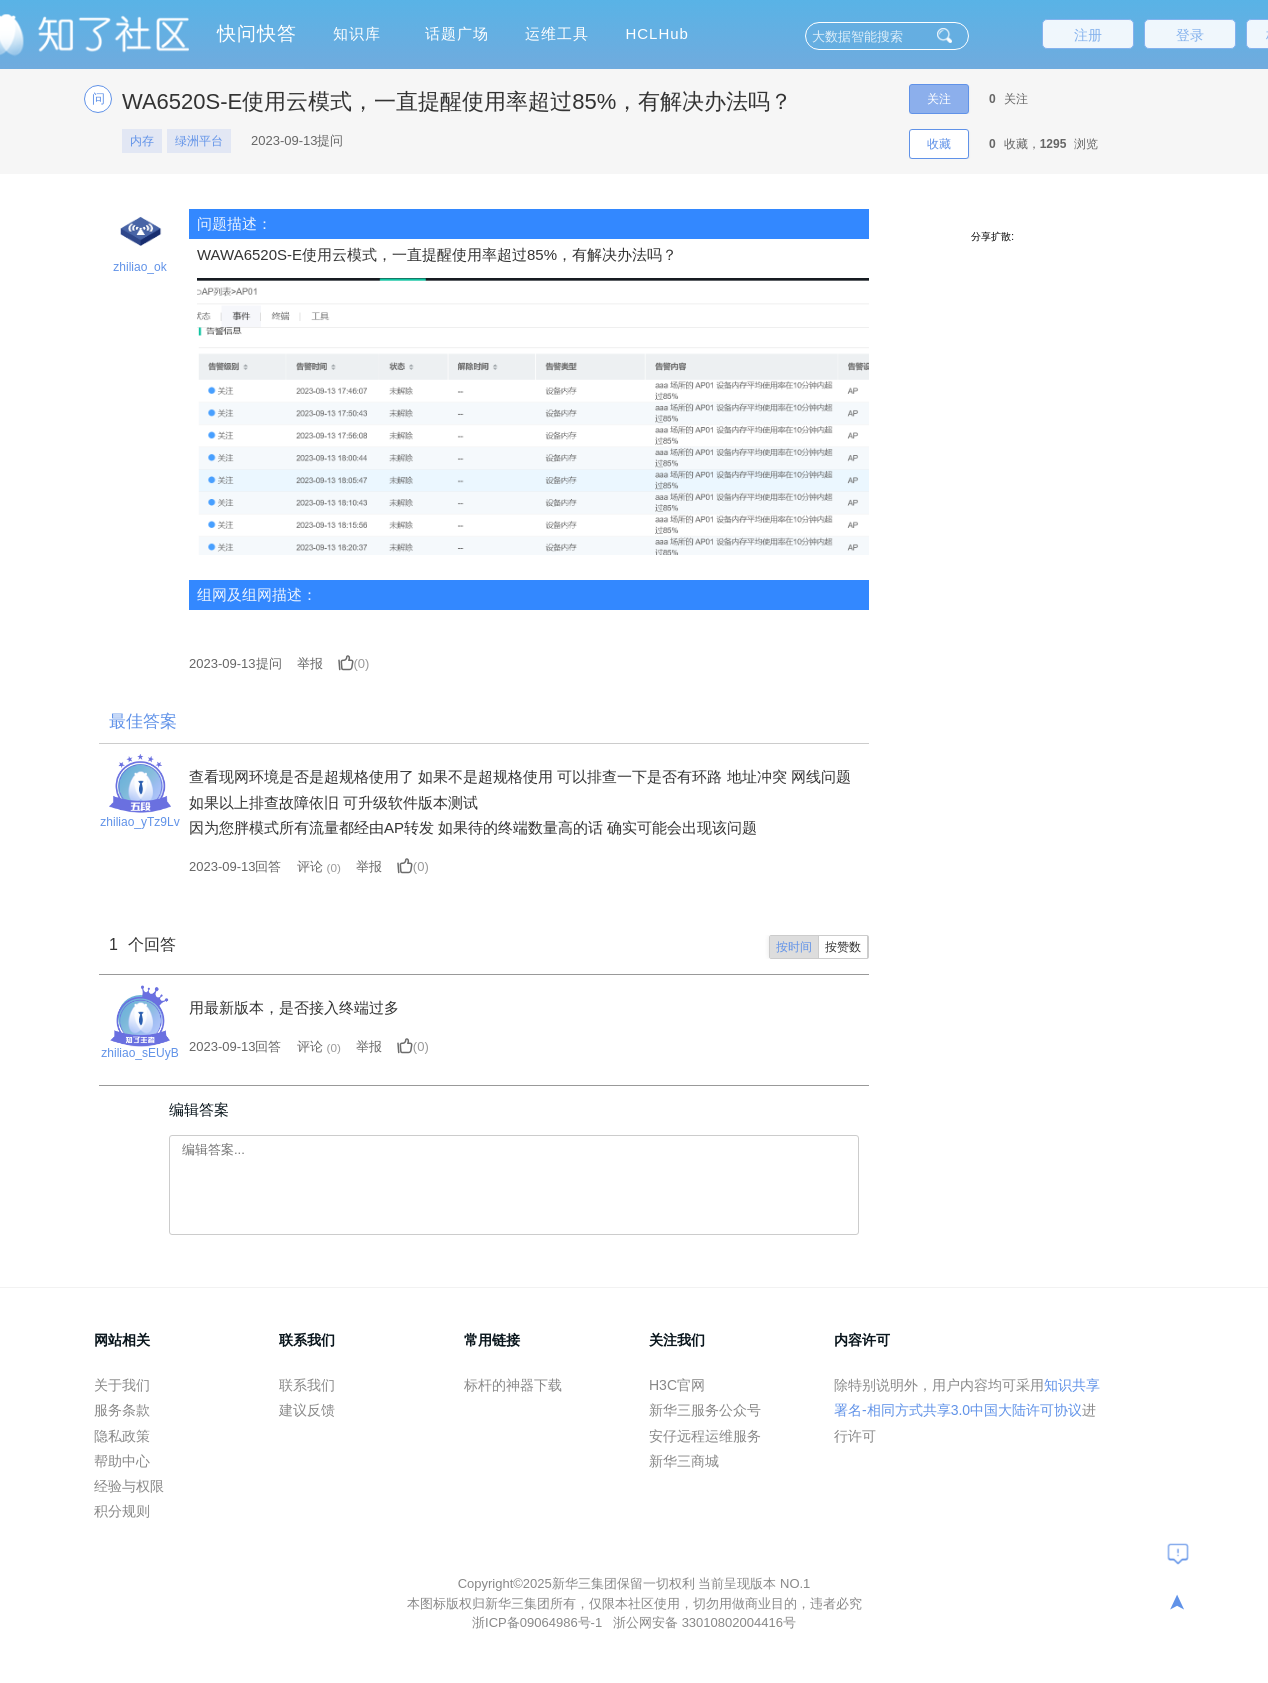 The image size is (1268, 1683). What do you see at coordinates (122, 1461) in the screenshot?
I see `帮助中心` at bounding box center [122, 1461].